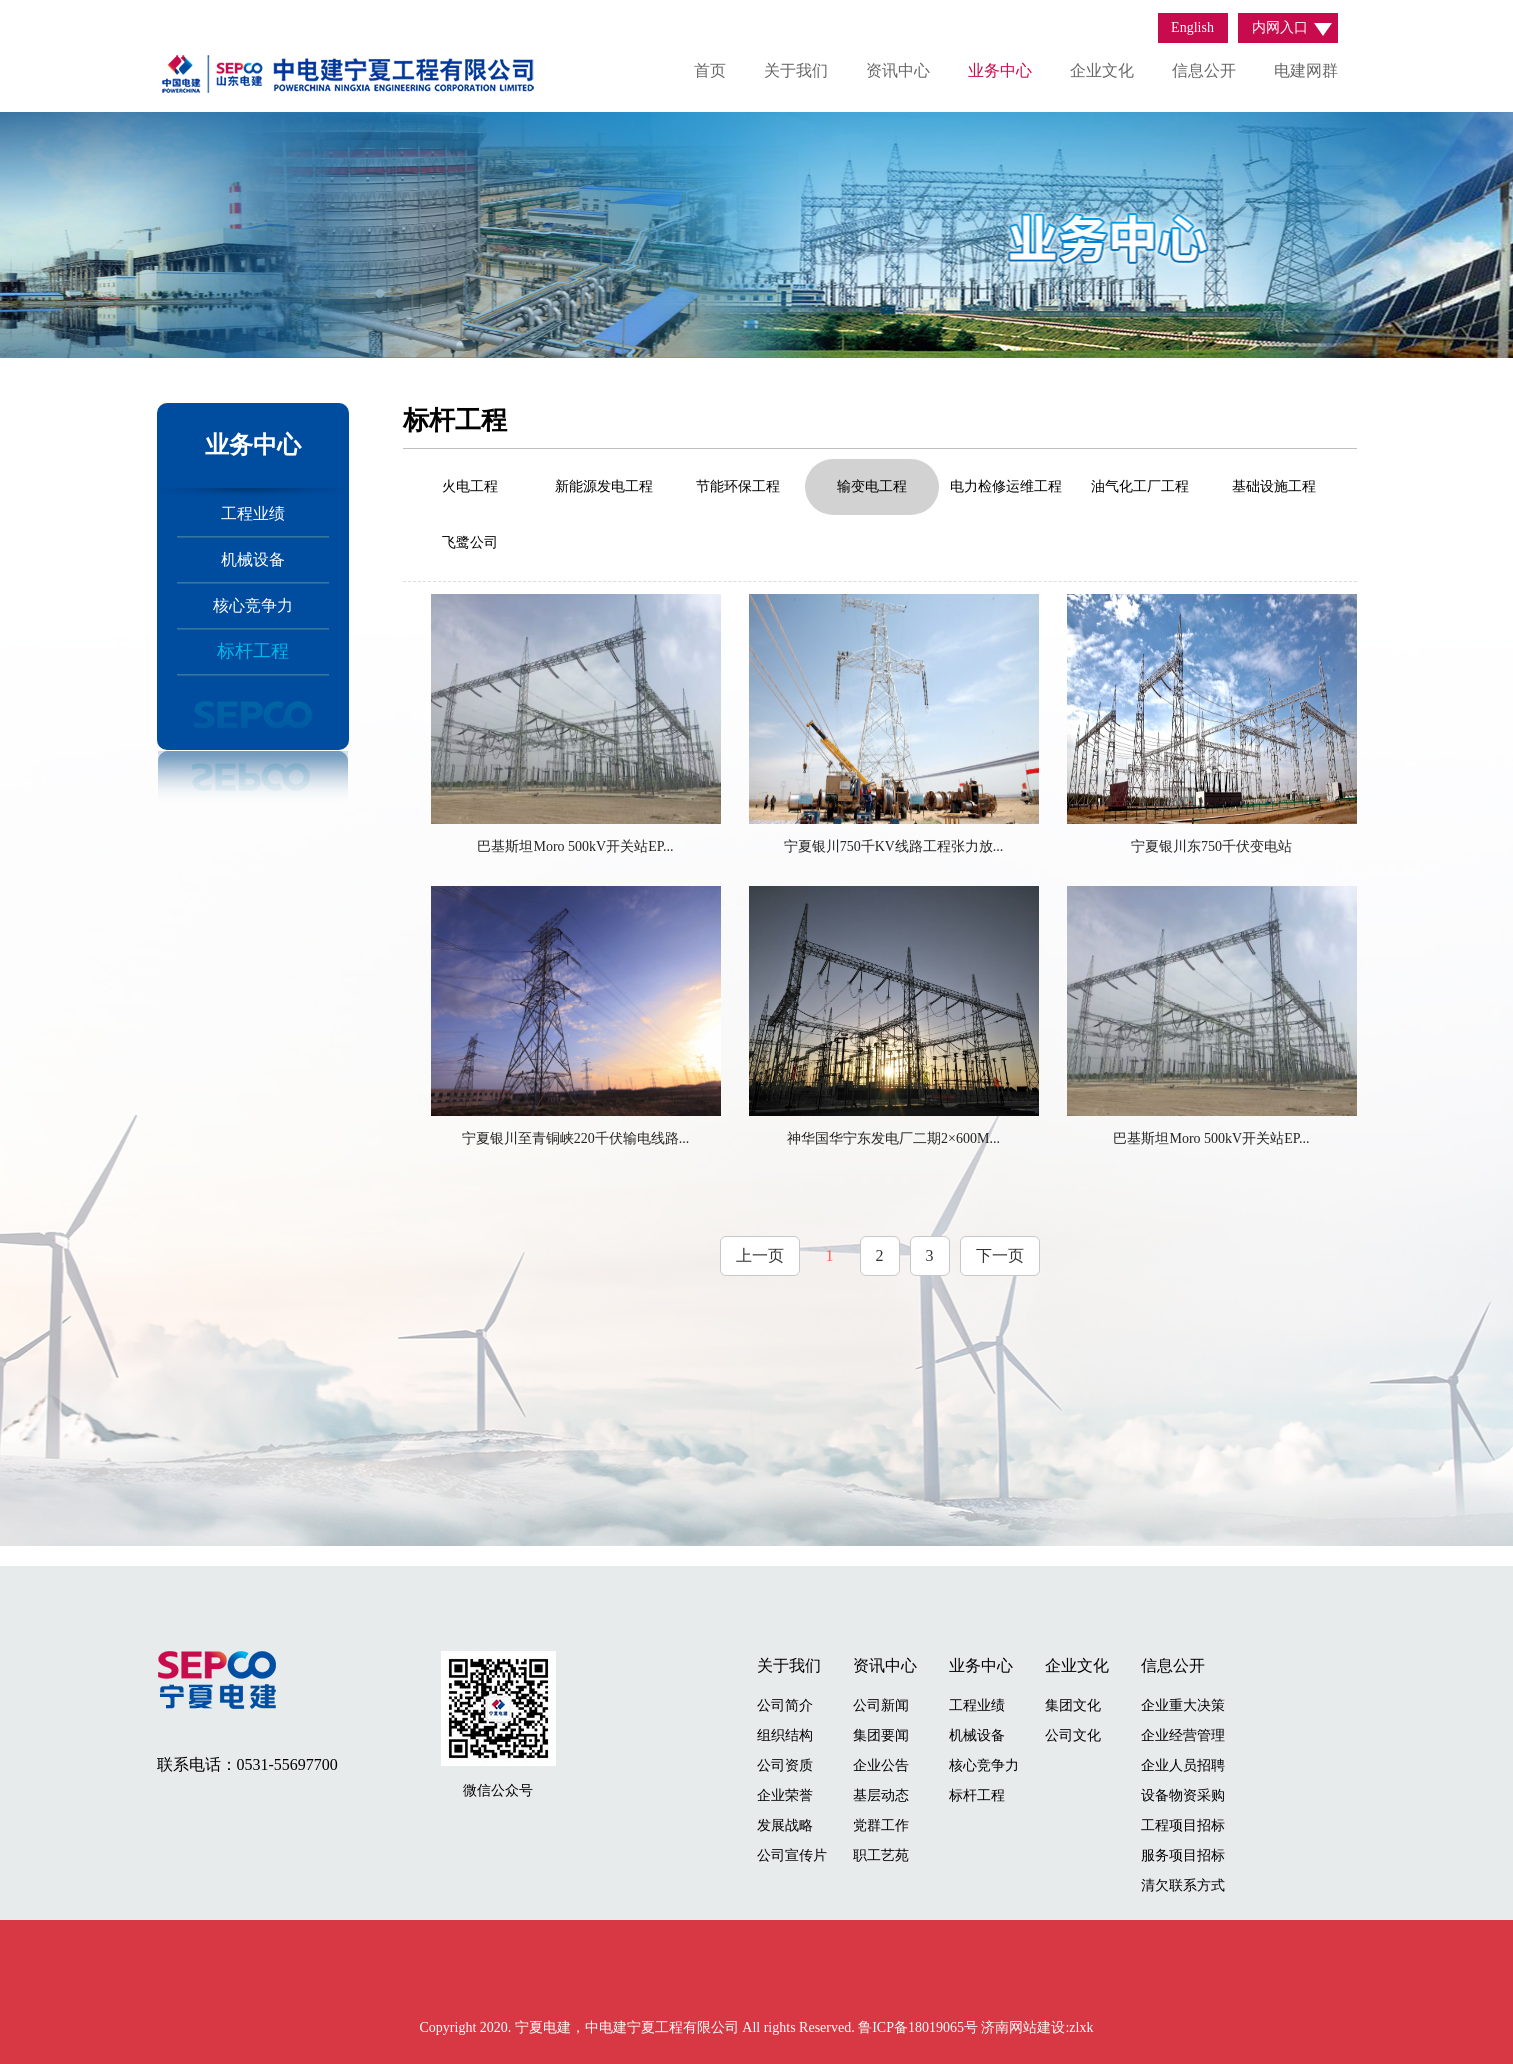 The width and height of the screenshot is (1513, 2064). What do you see at coordinates (760, 1255) in the screenshot?
I see `上一页` at bounding box center [760, 1255].